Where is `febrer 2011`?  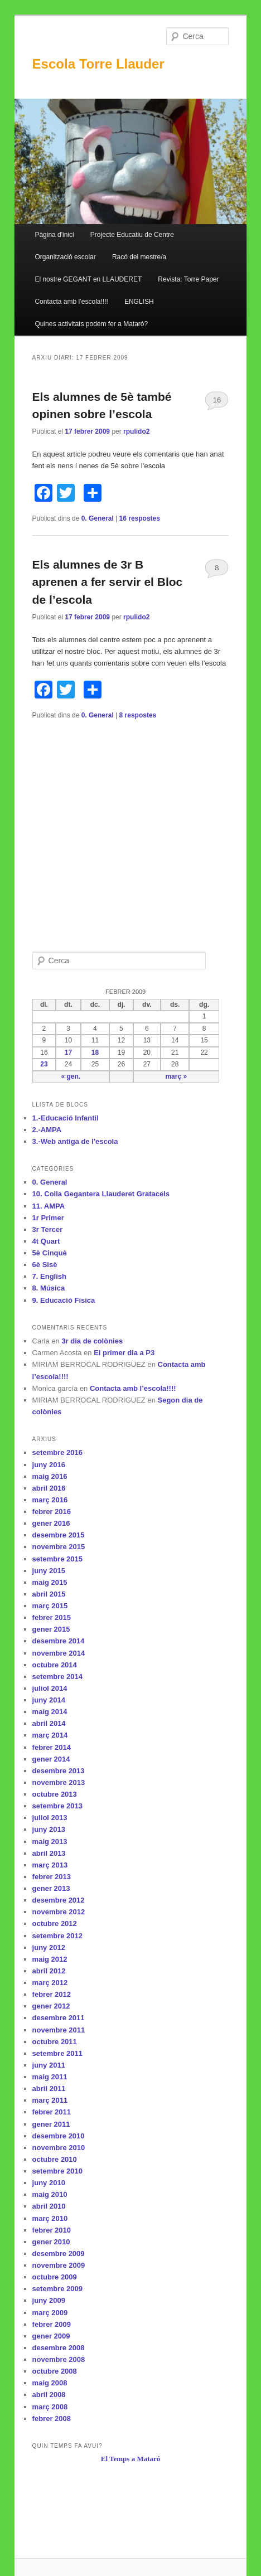
febrer 2011 is located at coordinates (51, 2112).